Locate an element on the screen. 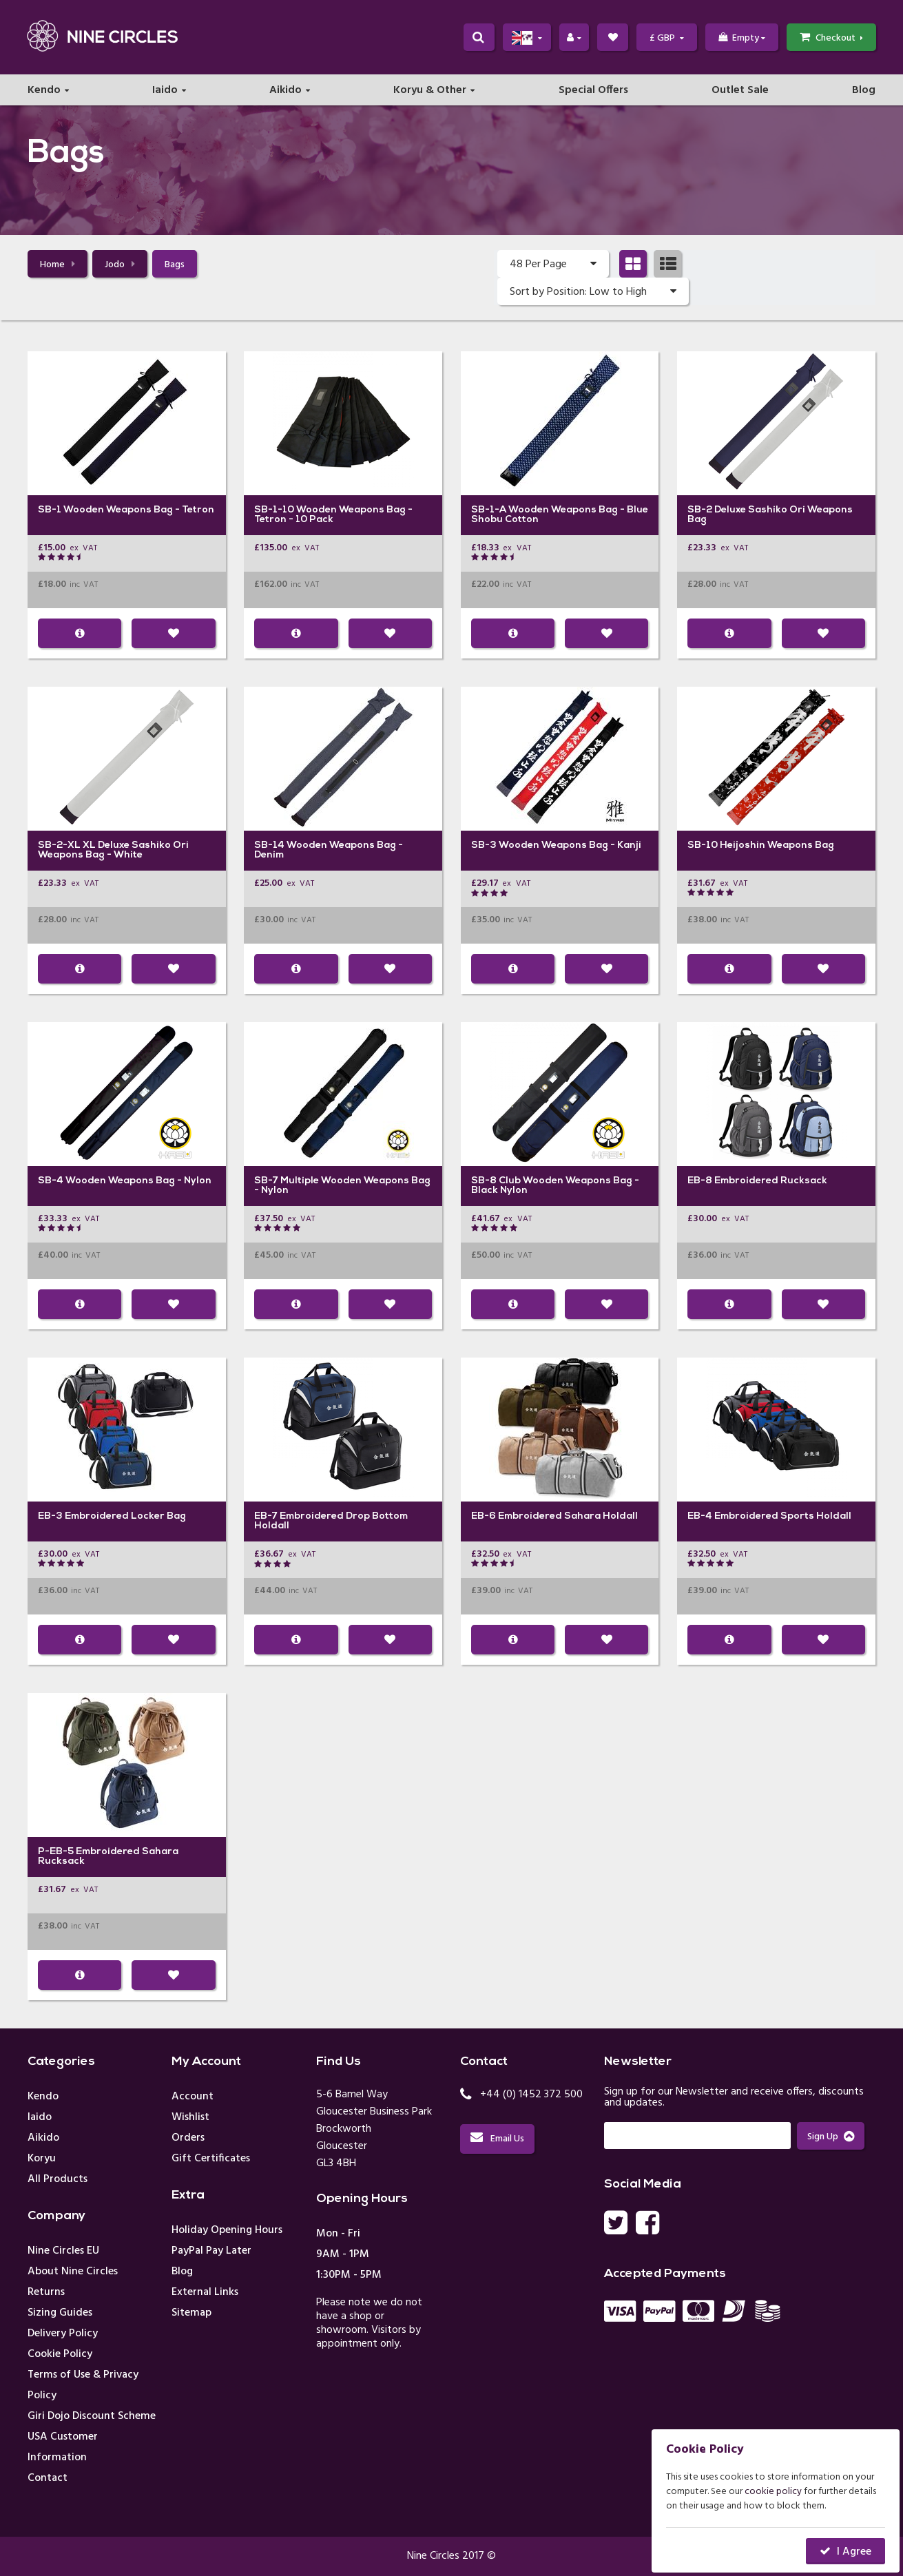 Image resolution: width=903 pixels, height=2576 pixels. All Products is located at coordinates (57, 2180).